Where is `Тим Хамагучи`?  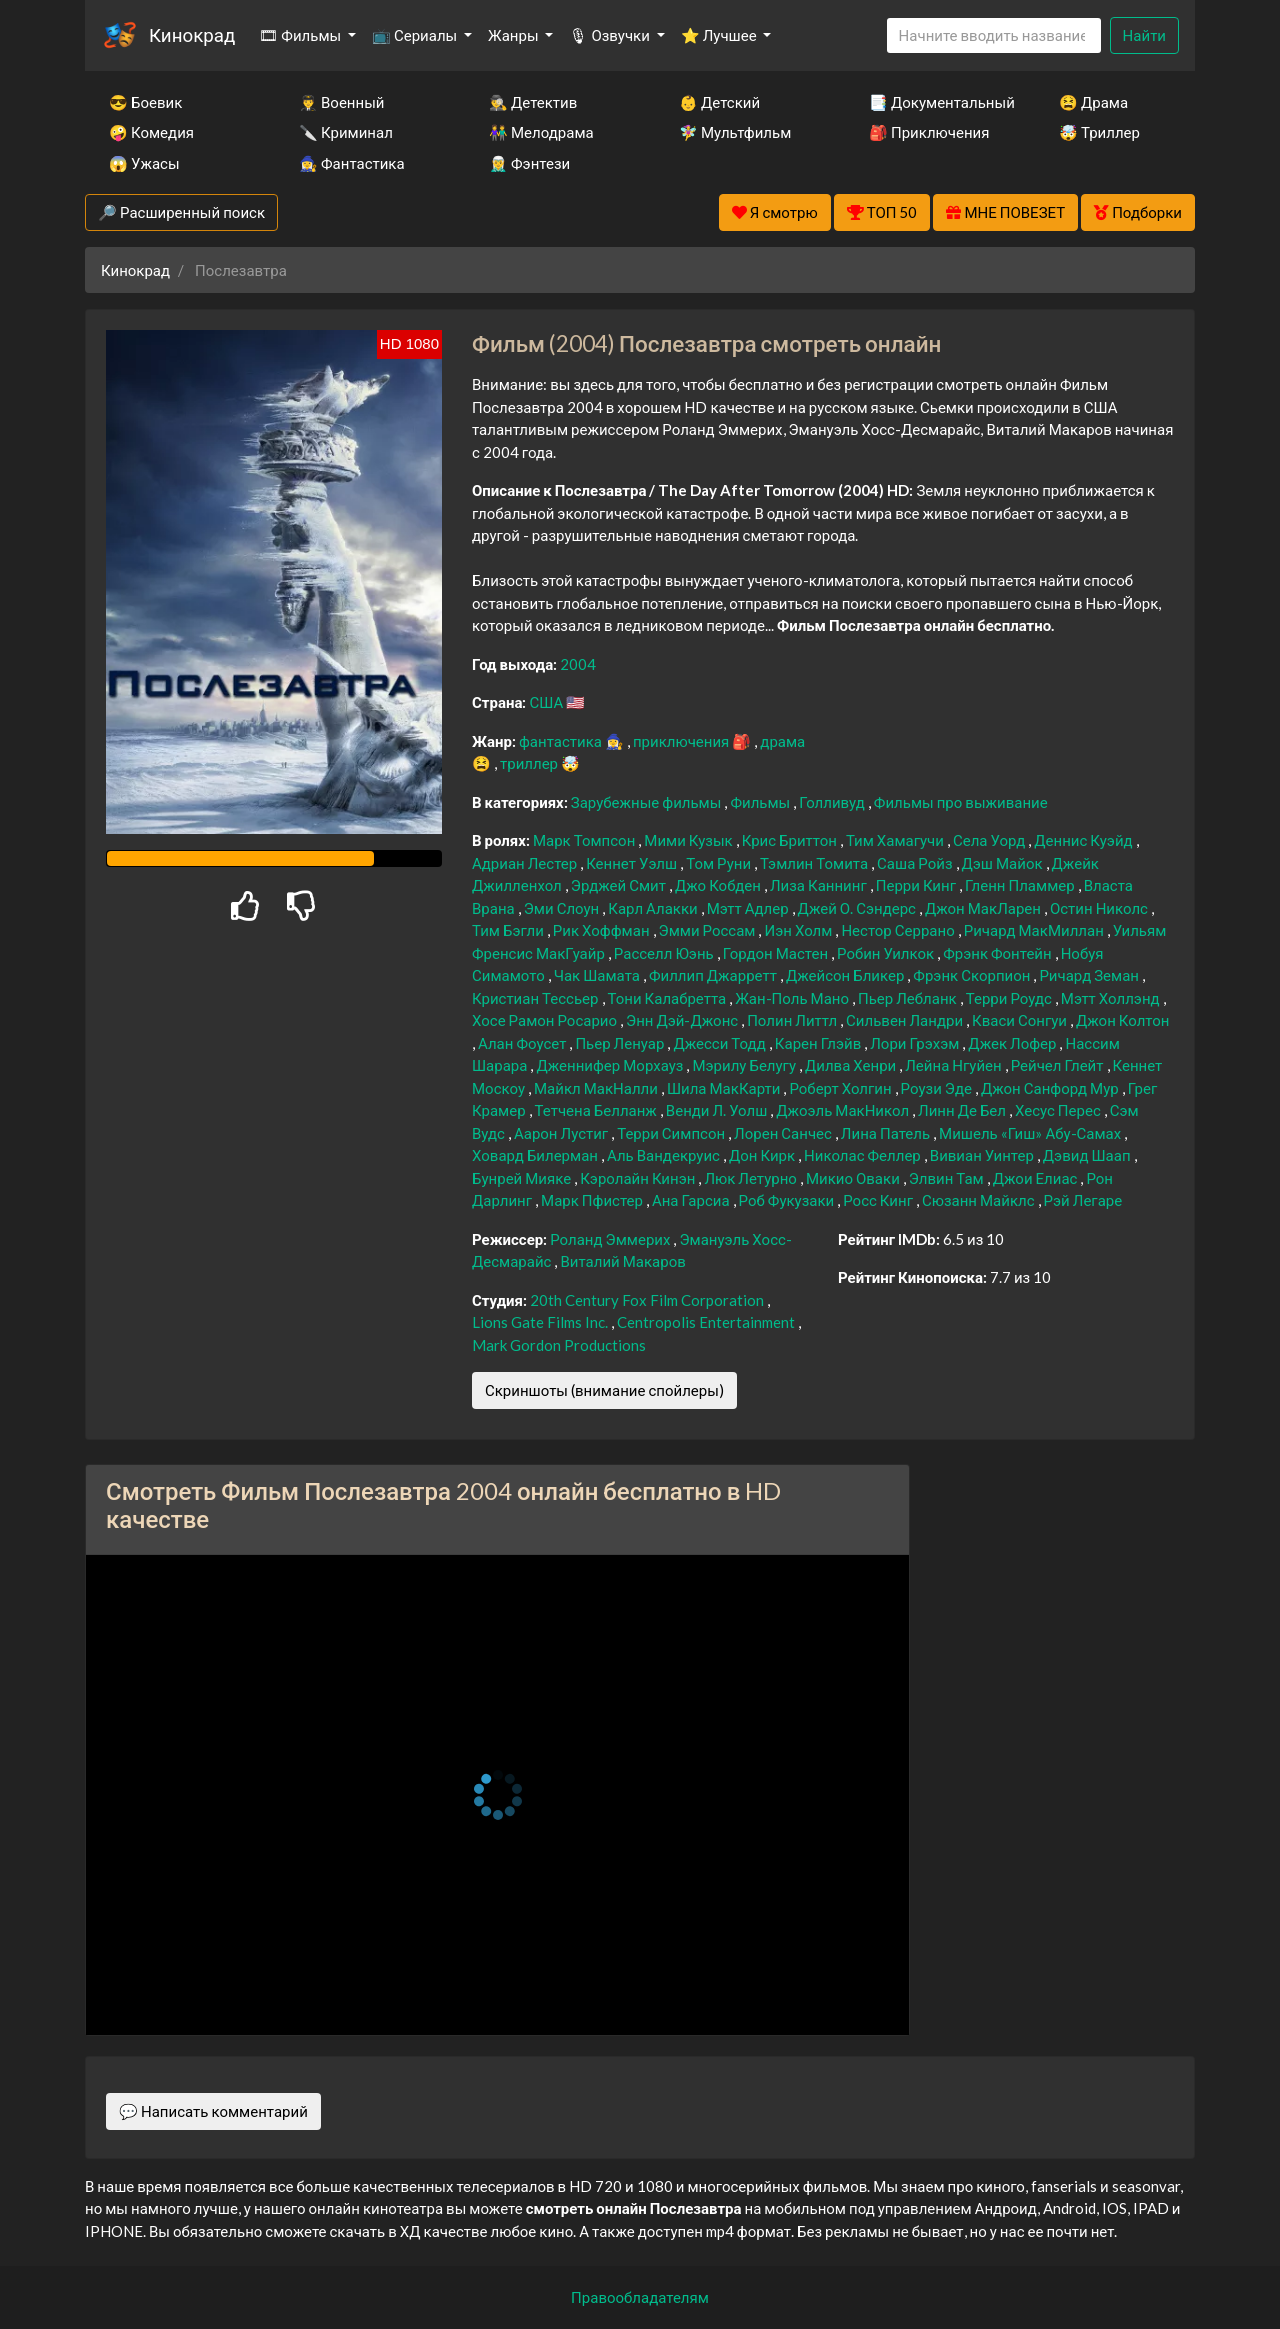 Тим Хамагучи is located at coordinates (896, 840).